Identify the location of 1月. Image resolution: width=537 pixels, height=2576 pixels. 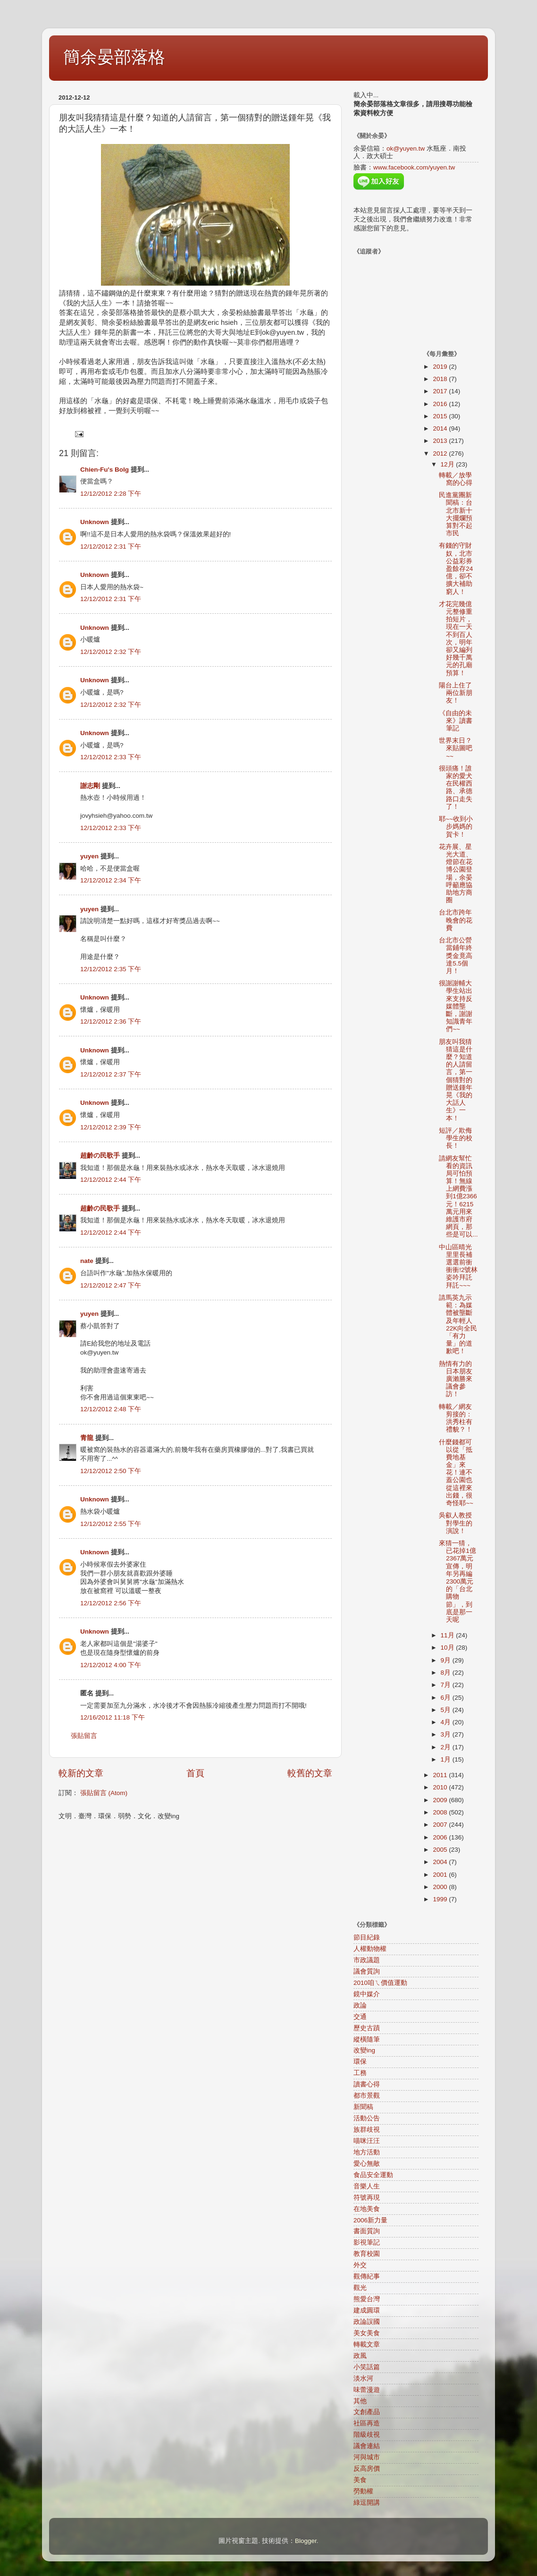
(447, 1759).